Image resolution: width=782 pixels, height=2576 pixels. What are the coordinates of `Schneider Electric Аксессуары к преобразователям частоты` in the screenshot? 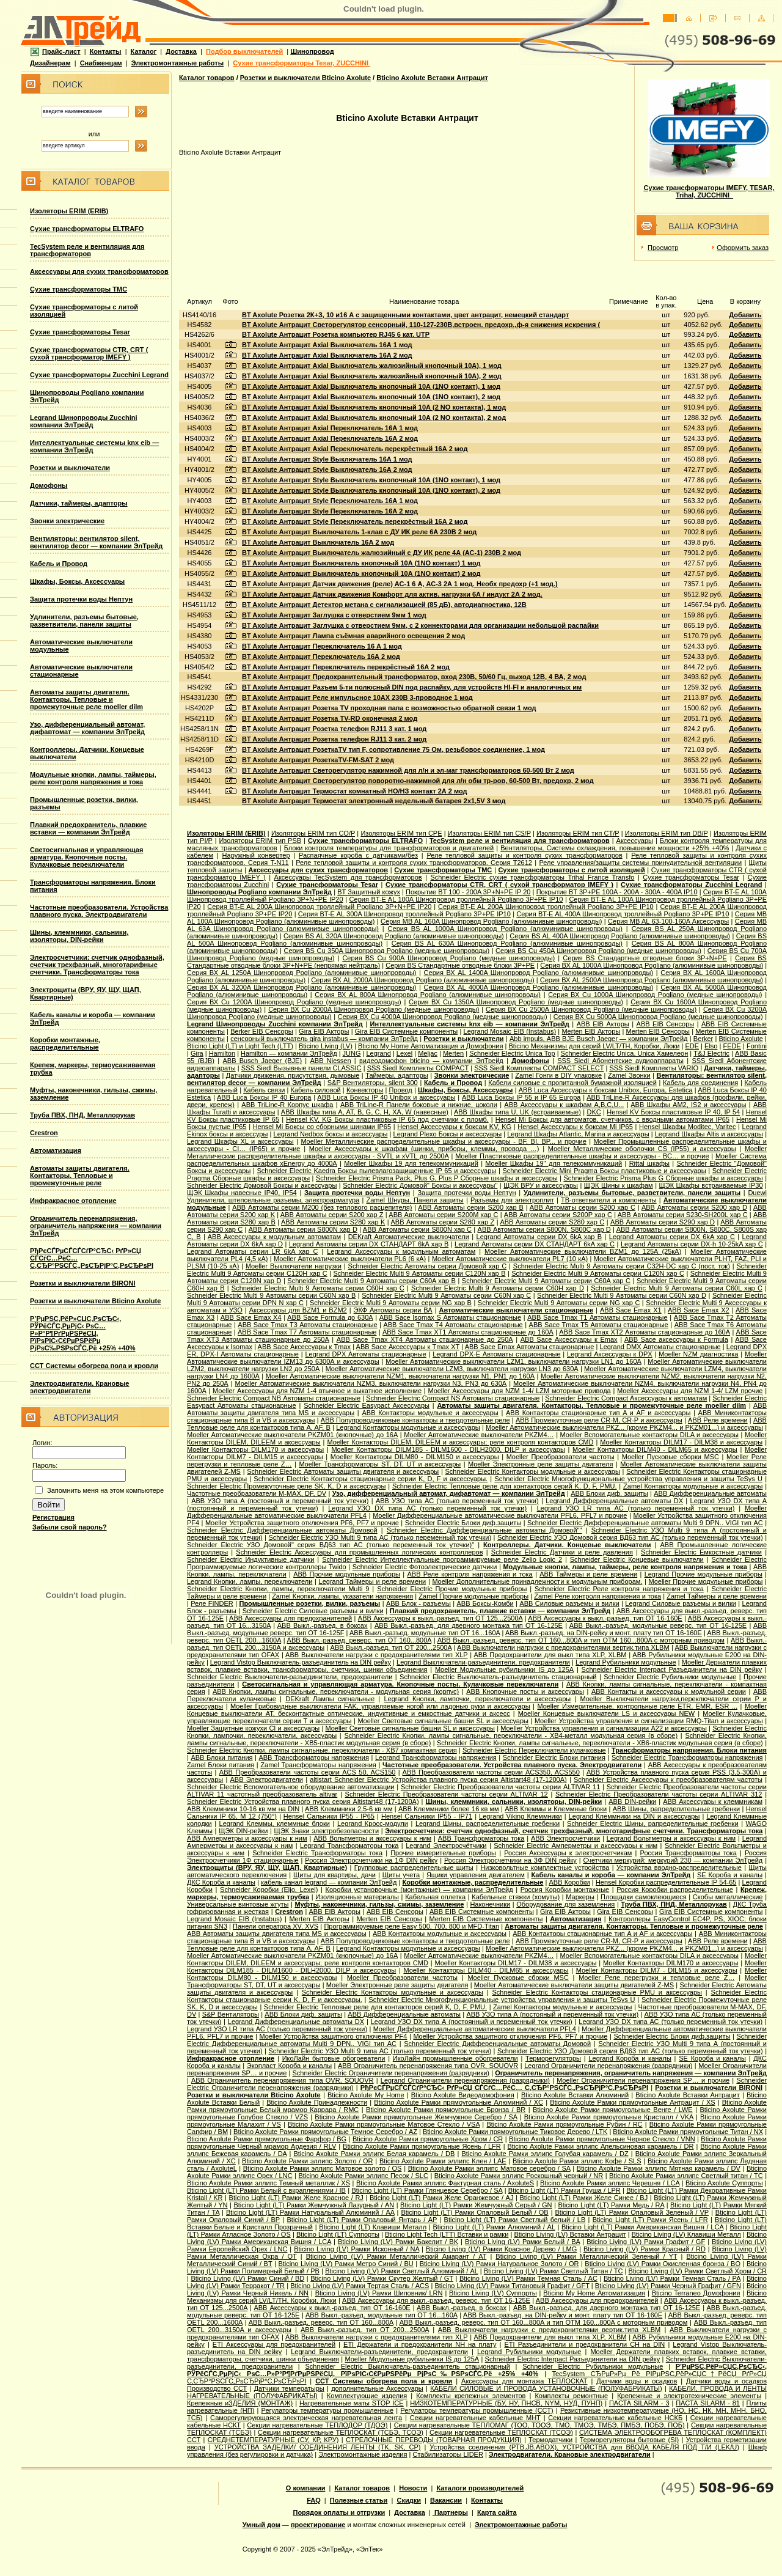 It's located at (668, 1779).